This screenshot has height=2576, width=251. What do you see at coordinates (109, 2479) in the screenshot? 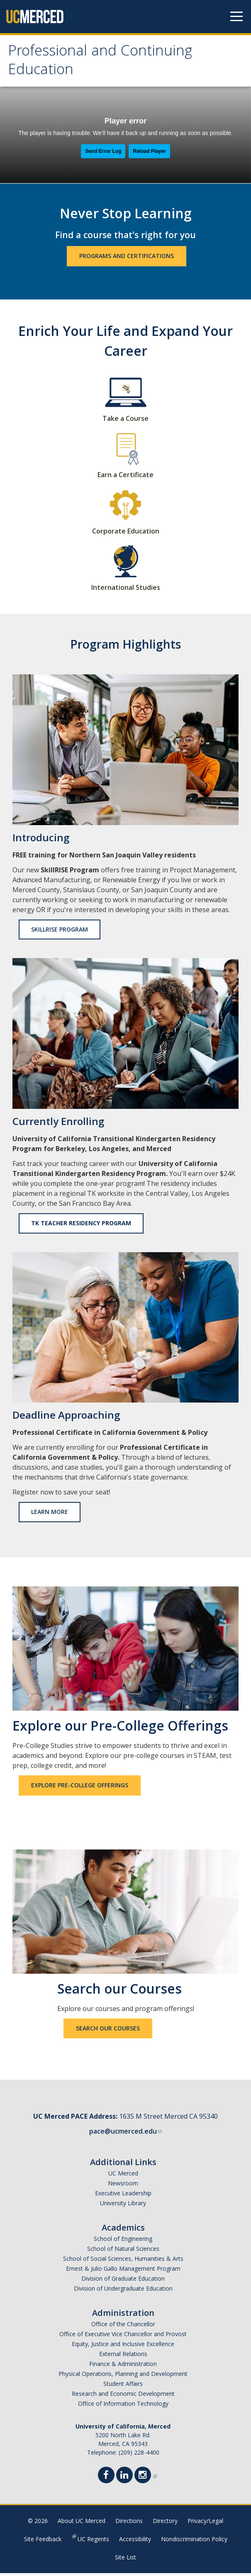
I see `[Facebook]` at bounding box center [109, 2479].